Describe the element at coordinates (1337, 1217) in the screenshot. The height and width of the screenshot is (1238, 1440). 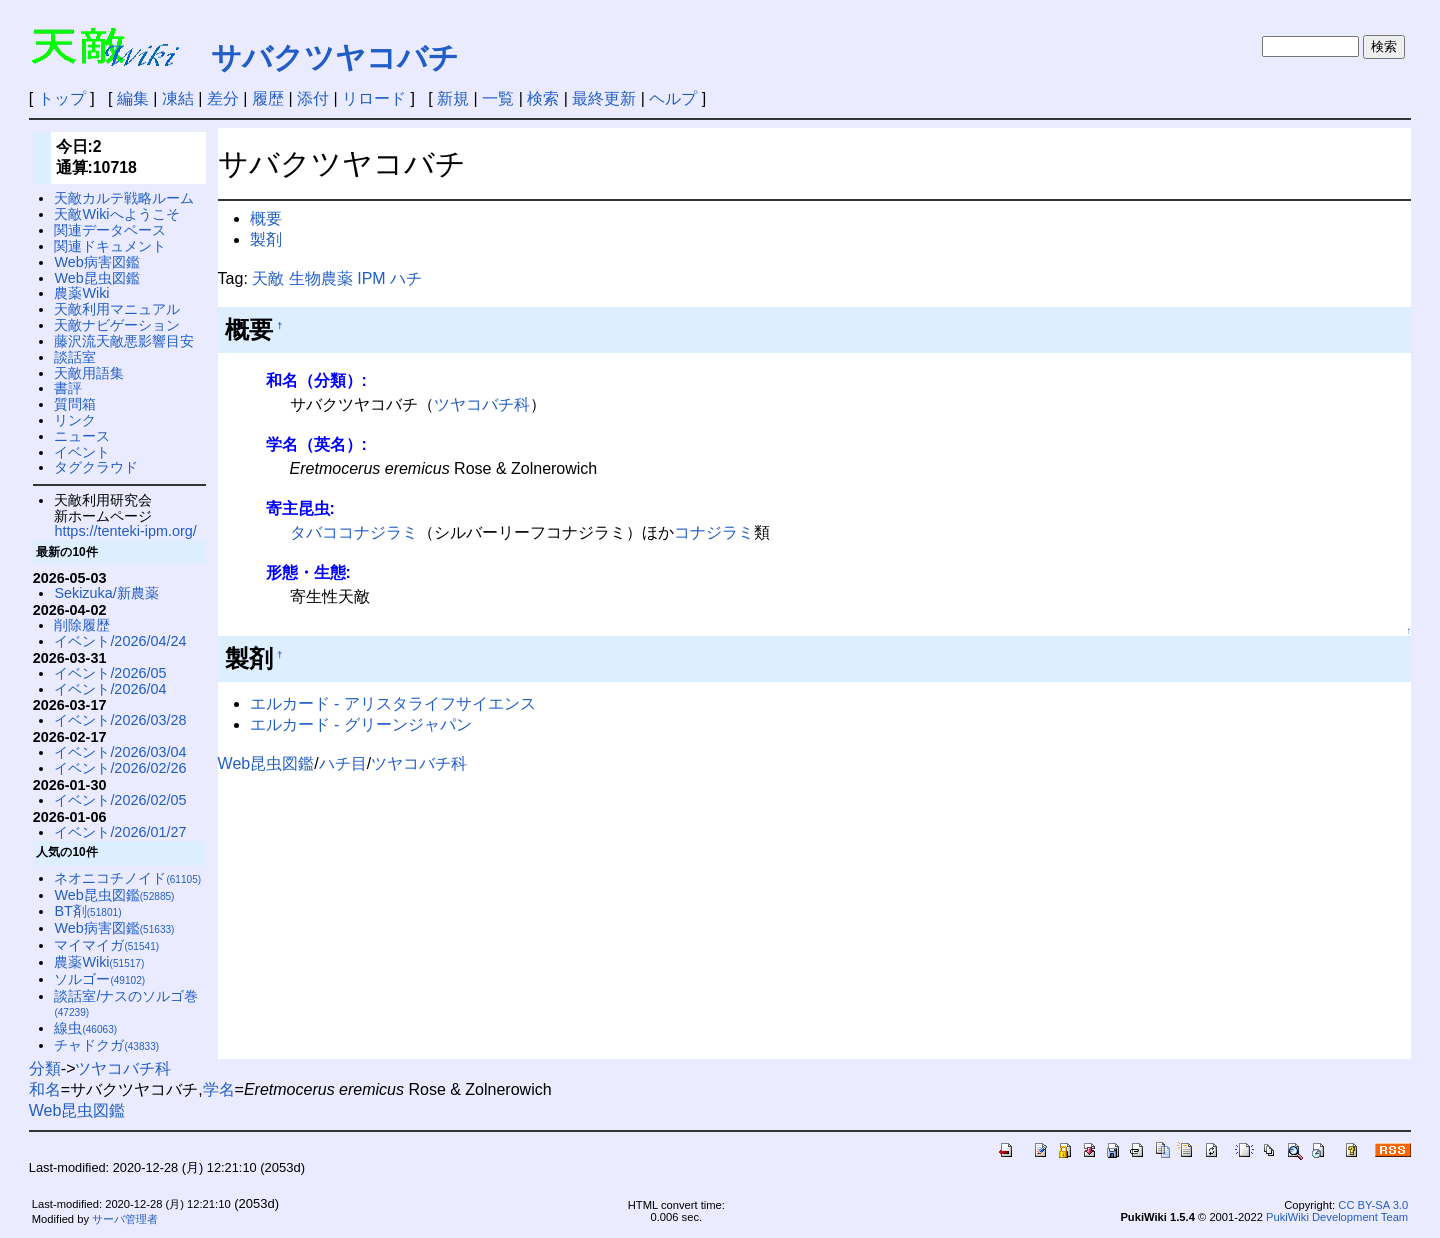
I see `PukiWiki Development Team` at that location.